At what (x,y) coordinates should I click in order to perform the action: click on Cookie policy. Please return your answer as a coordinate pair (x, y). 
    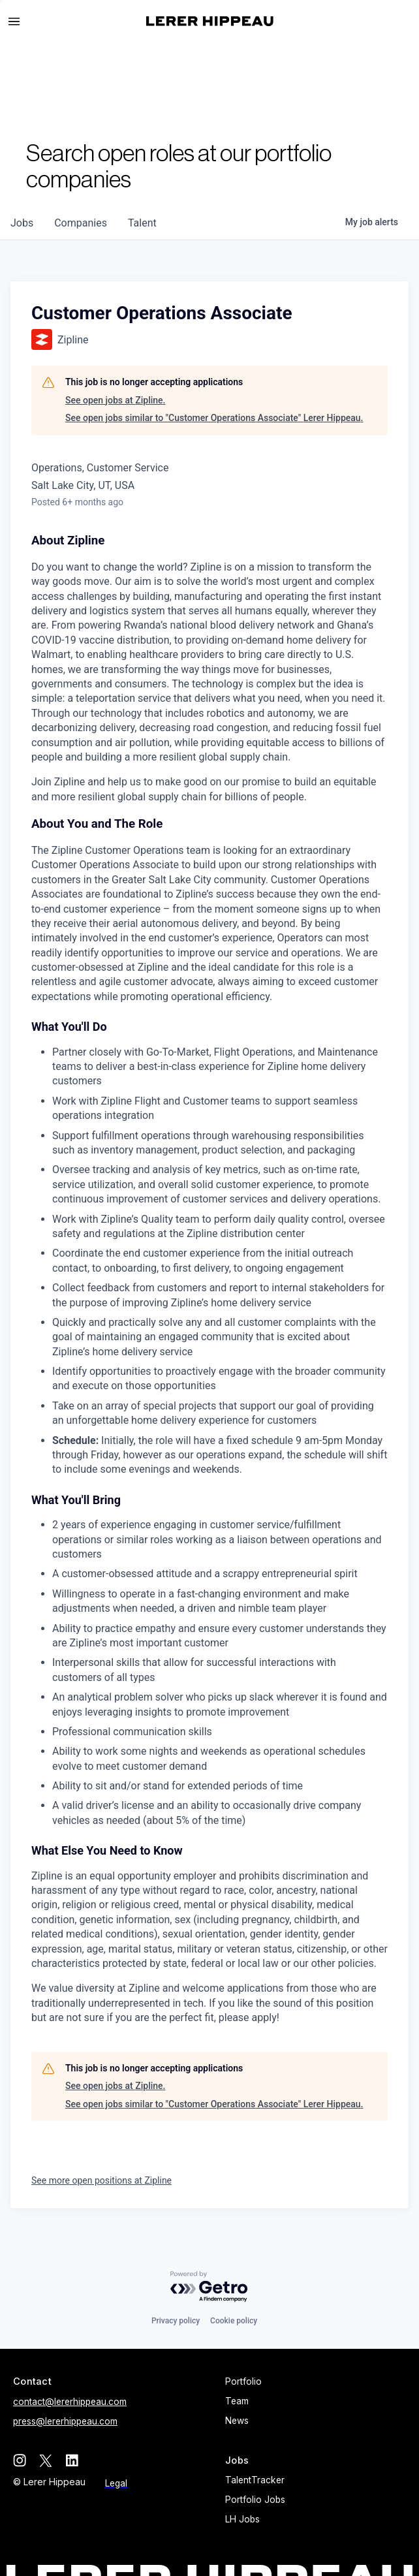
    Looking at the image, I should click on (233, 2320).